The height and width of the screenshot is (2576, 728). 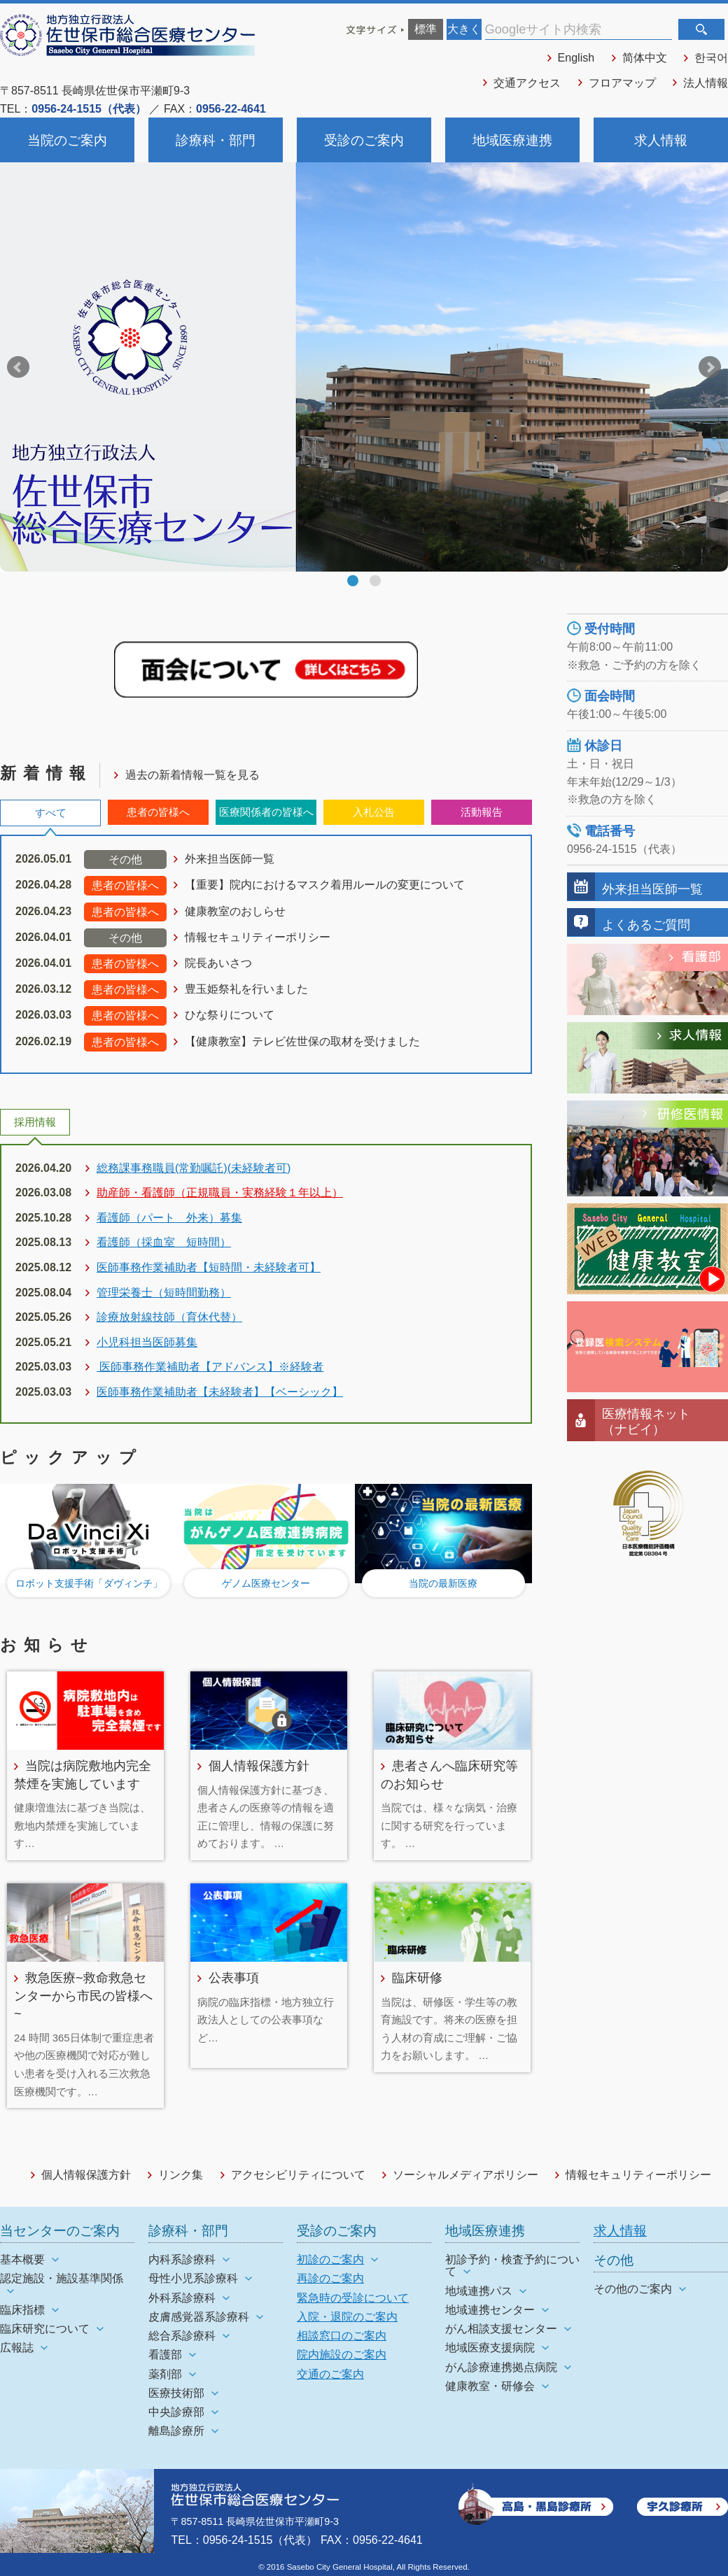 I want to click on アクセシビリティについて, so click(x=298, y=2175).